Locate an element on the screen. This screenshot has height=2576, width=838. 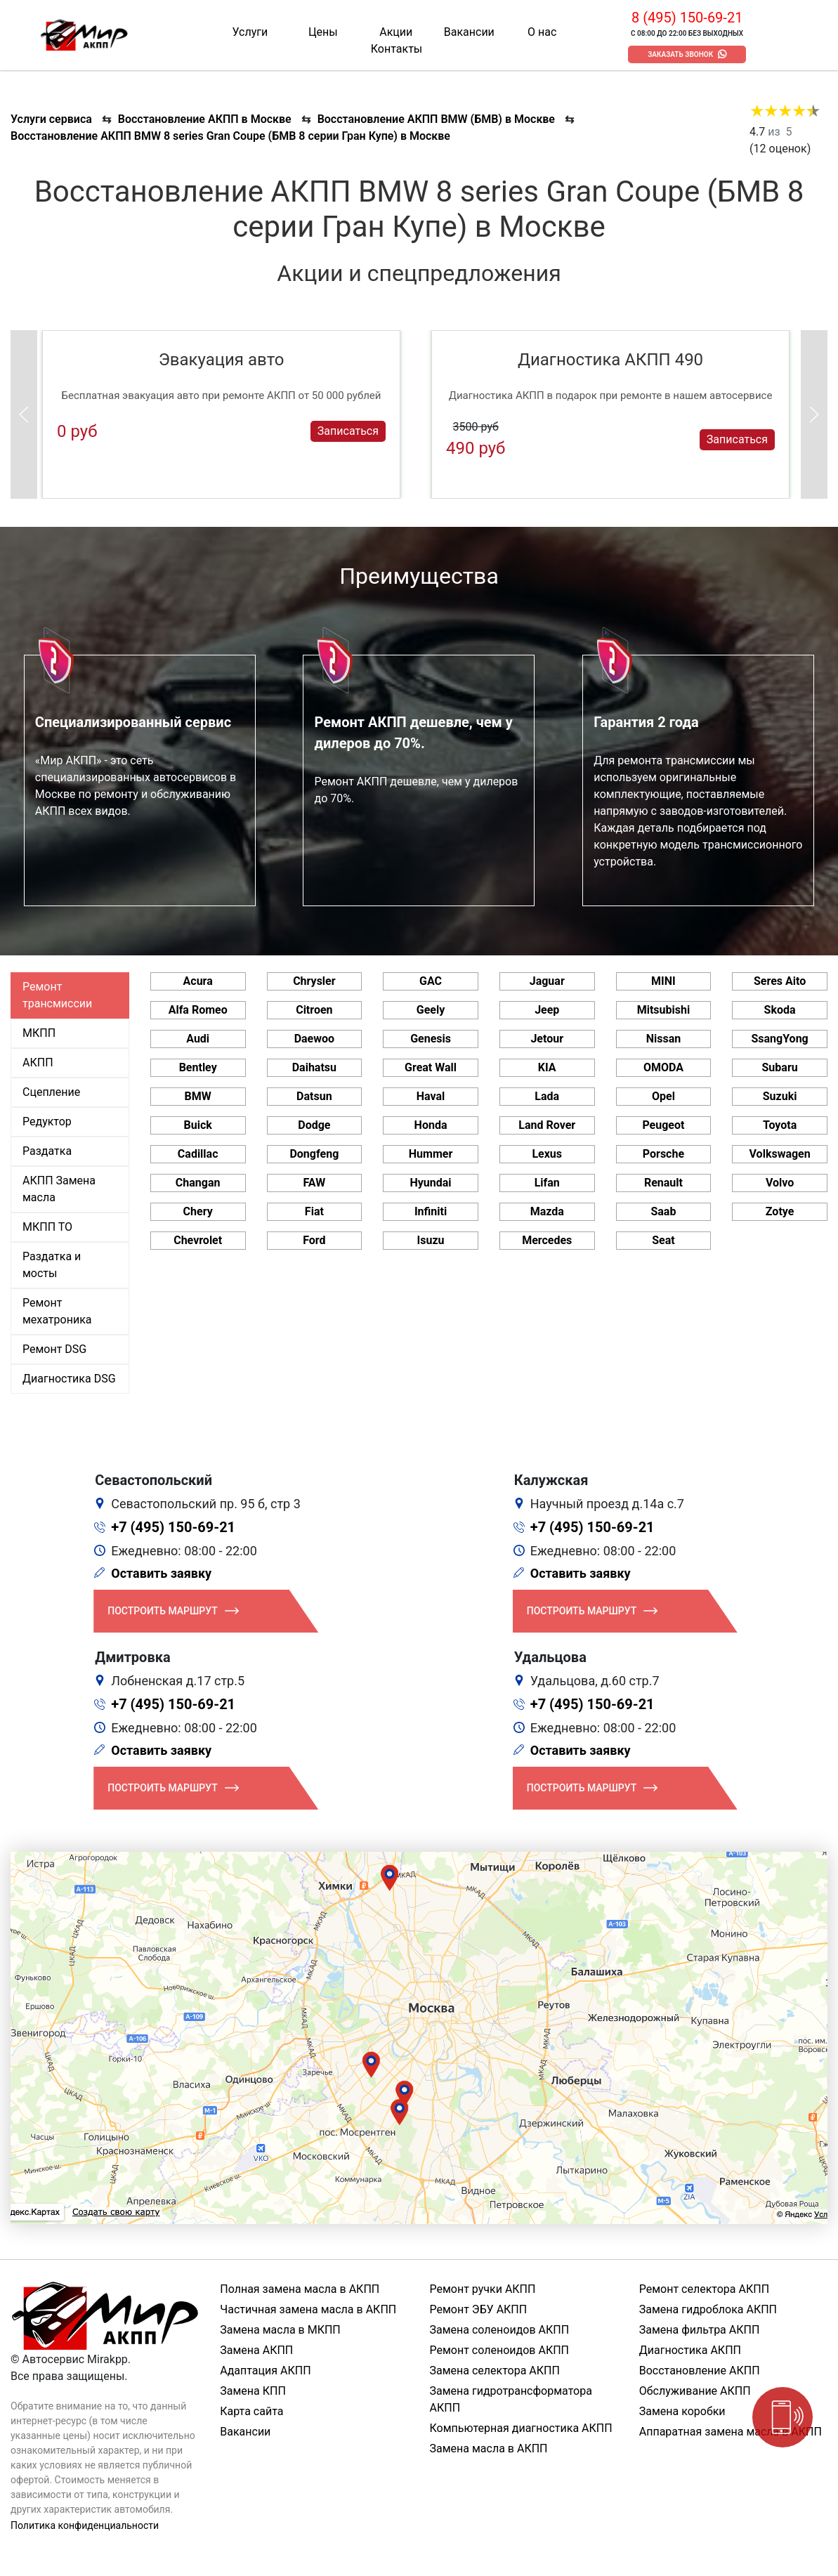
Peugeot is located at coordinates (663, 1125).